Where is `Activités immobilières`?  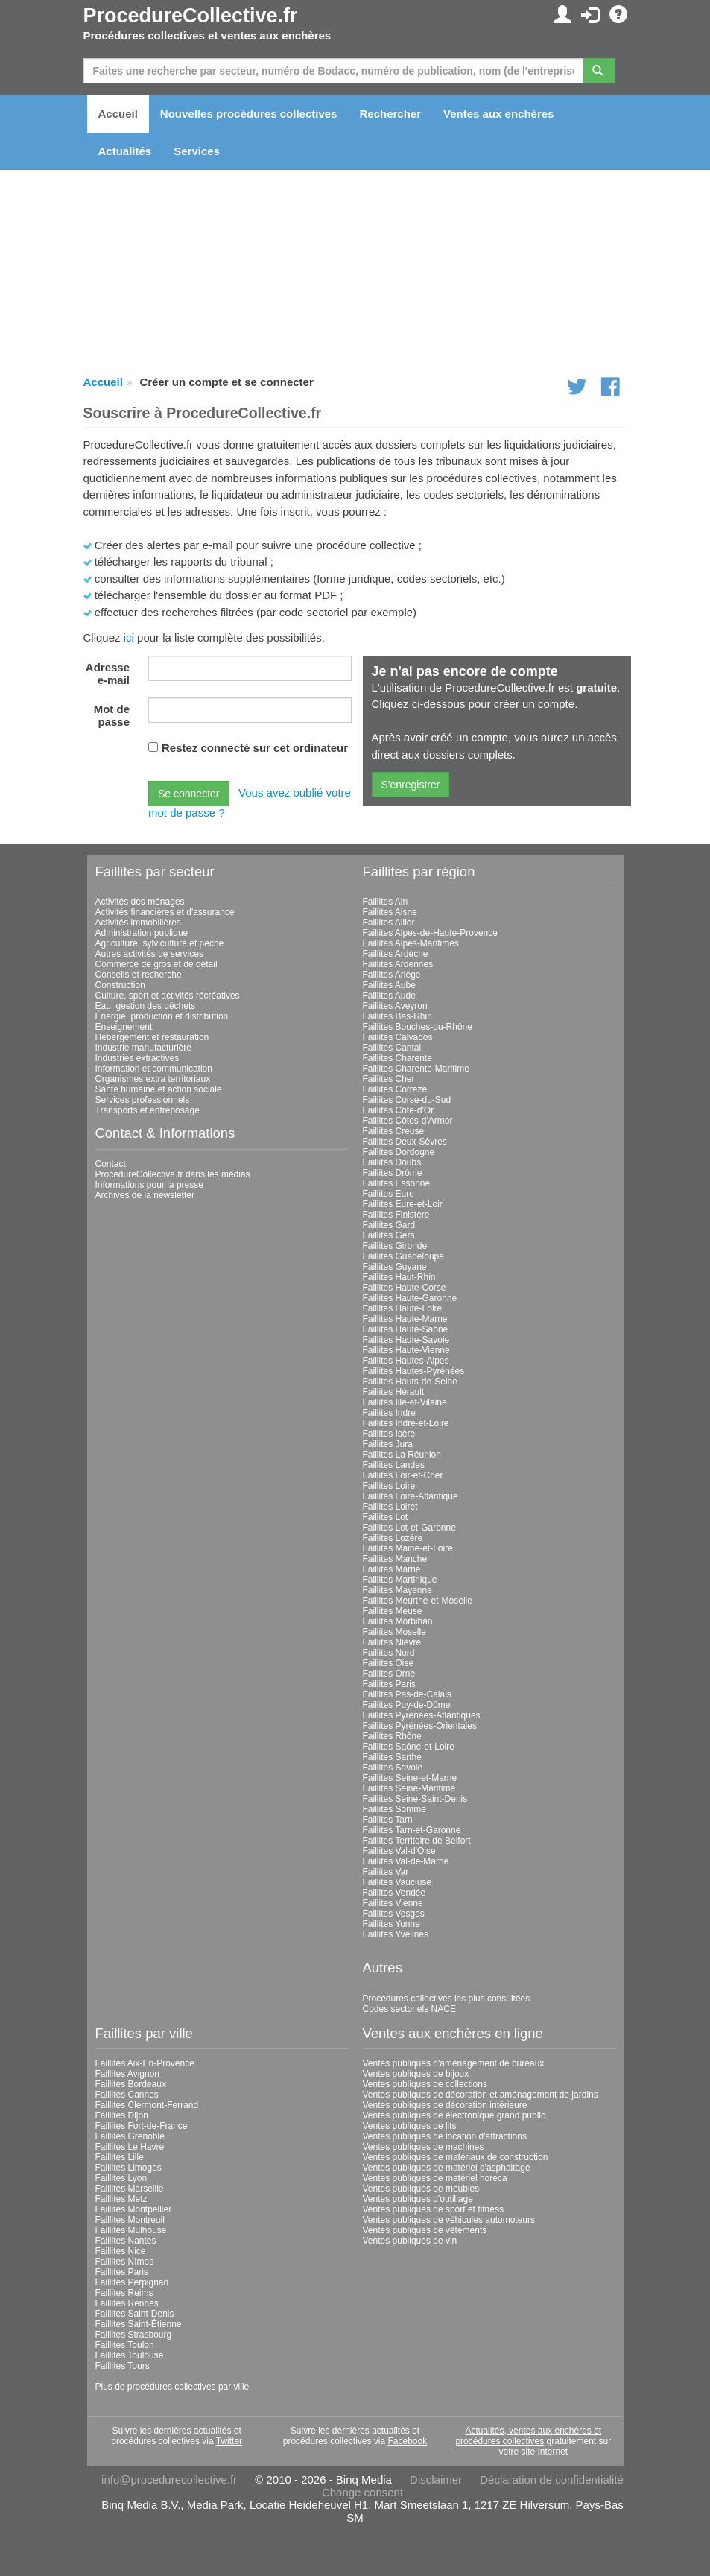
Activités immobilières is located at coordinates (138, 922).